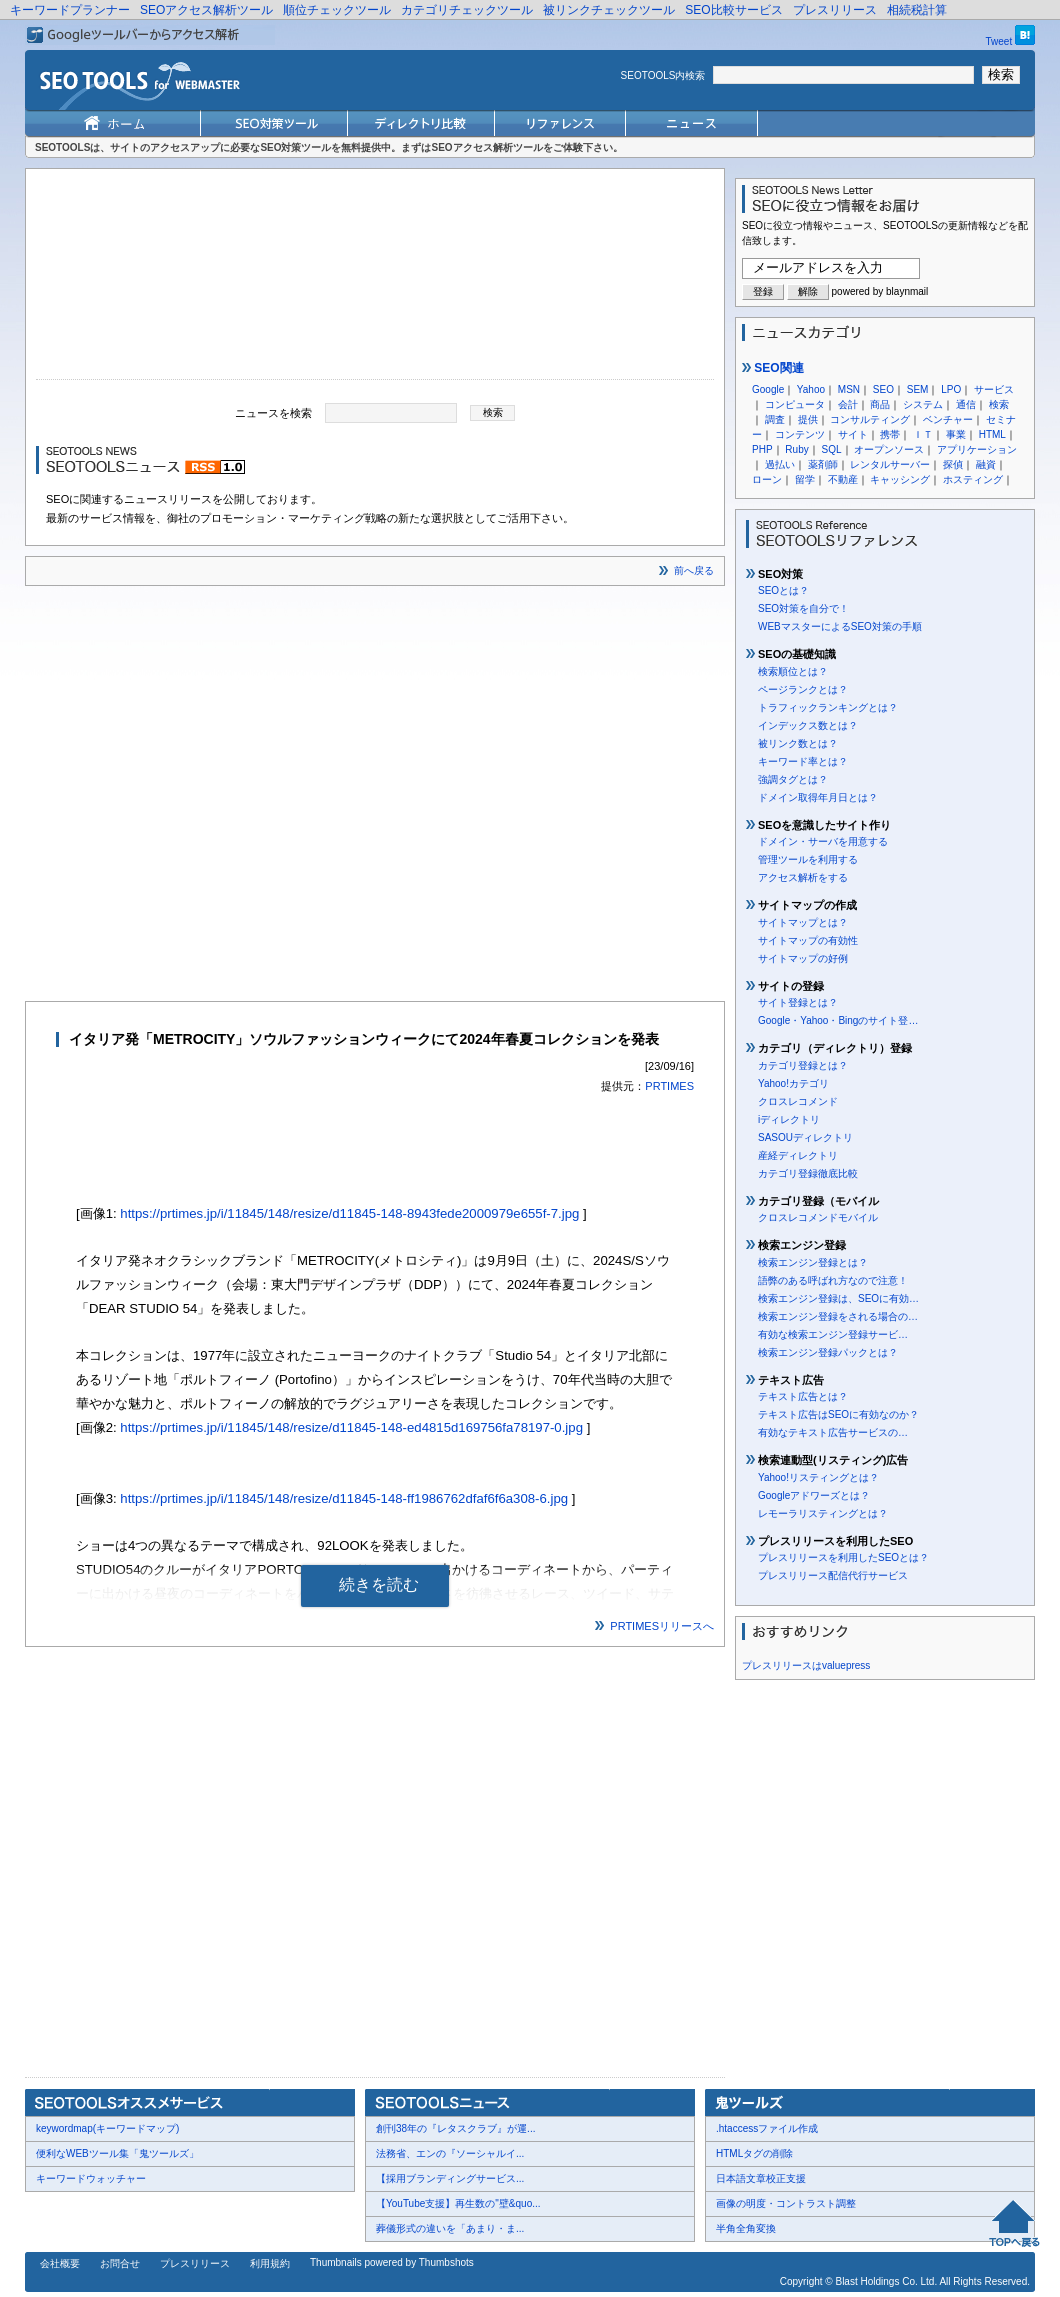 The width and height of the screenshot is (1060, 2297). What do you see at coordinates (379, 1584) in the screenshot?
I see `続きを読む` at bounding box center [379, 1584].